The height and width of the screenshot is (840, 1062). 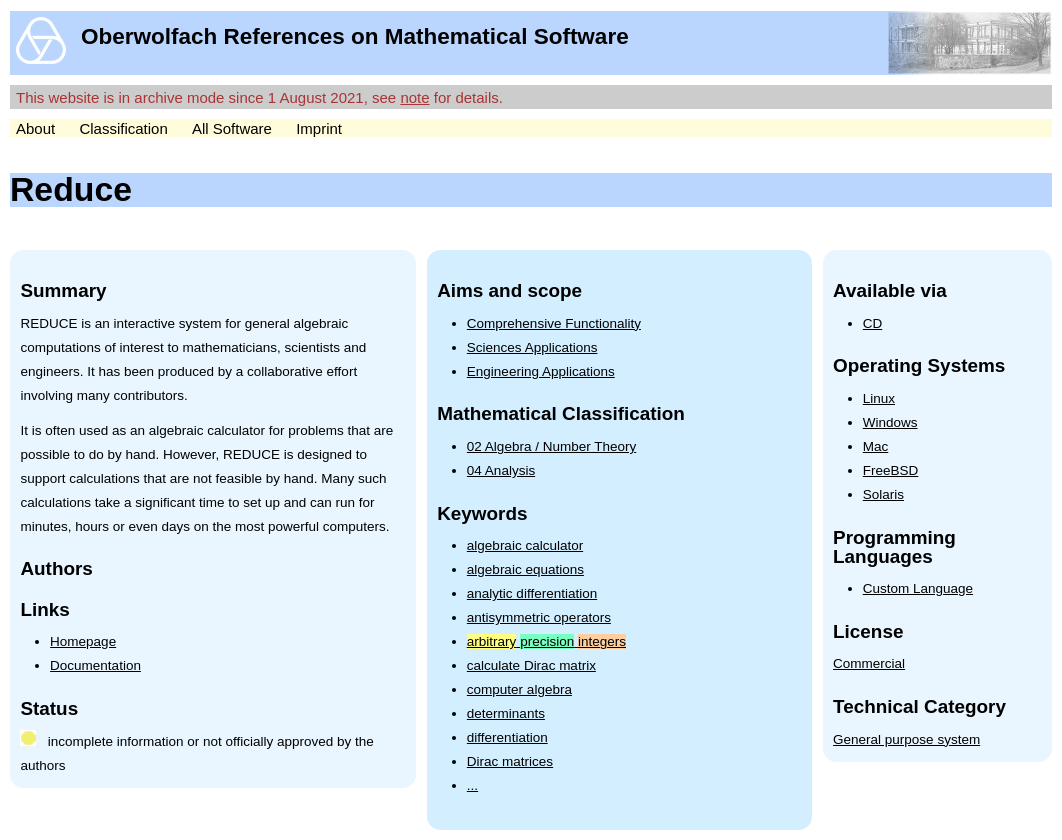 I want to click on Linux, so click(x=879, y=398).